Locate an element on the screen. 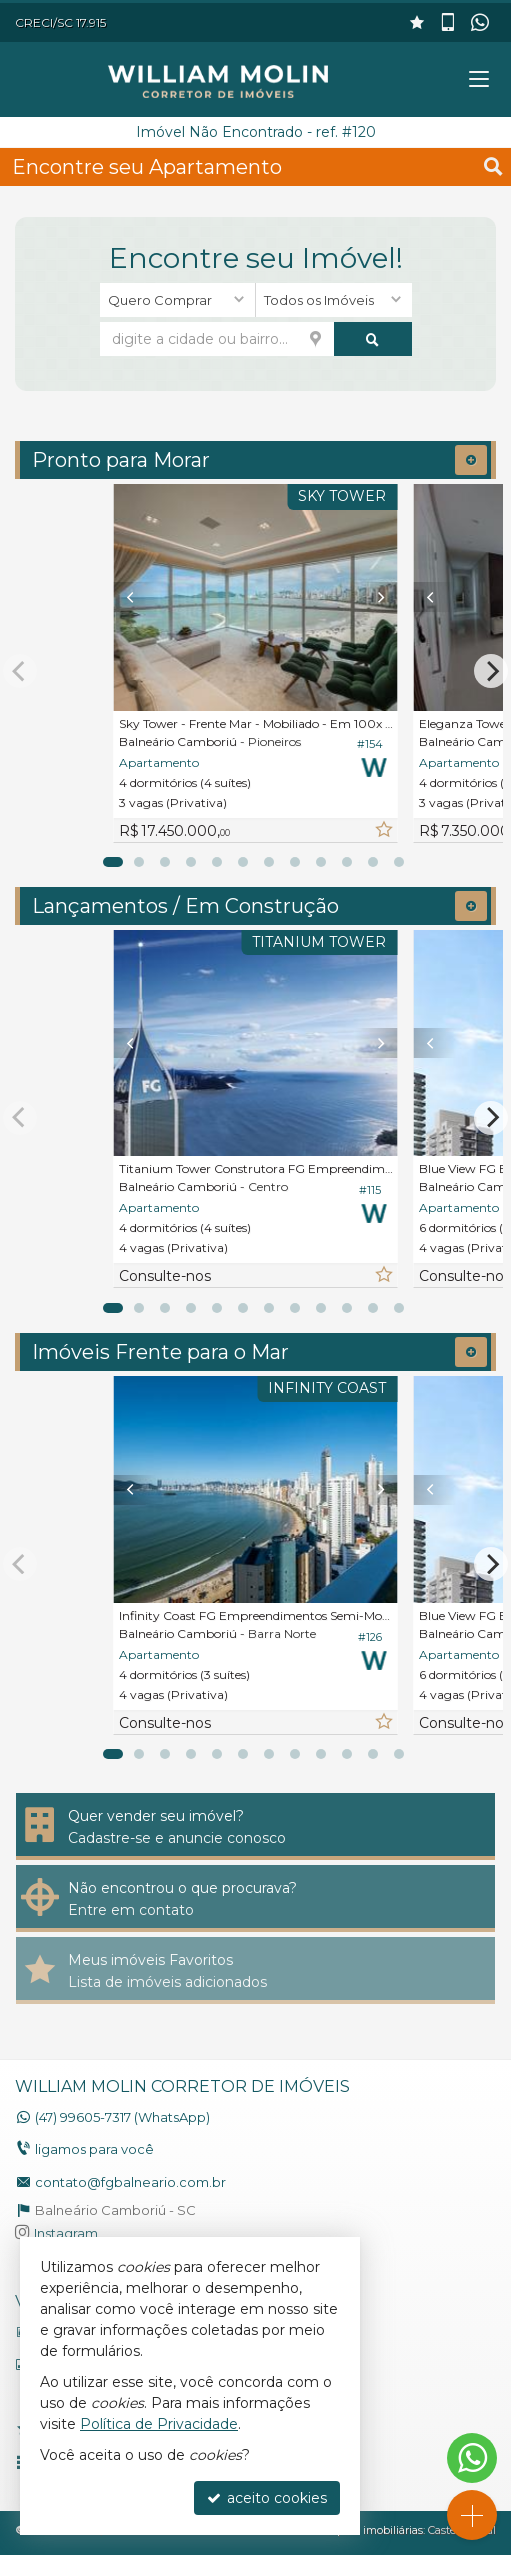 This screenshot has height=2555, width=511. [buscar] is located at coordinates (373, 339).